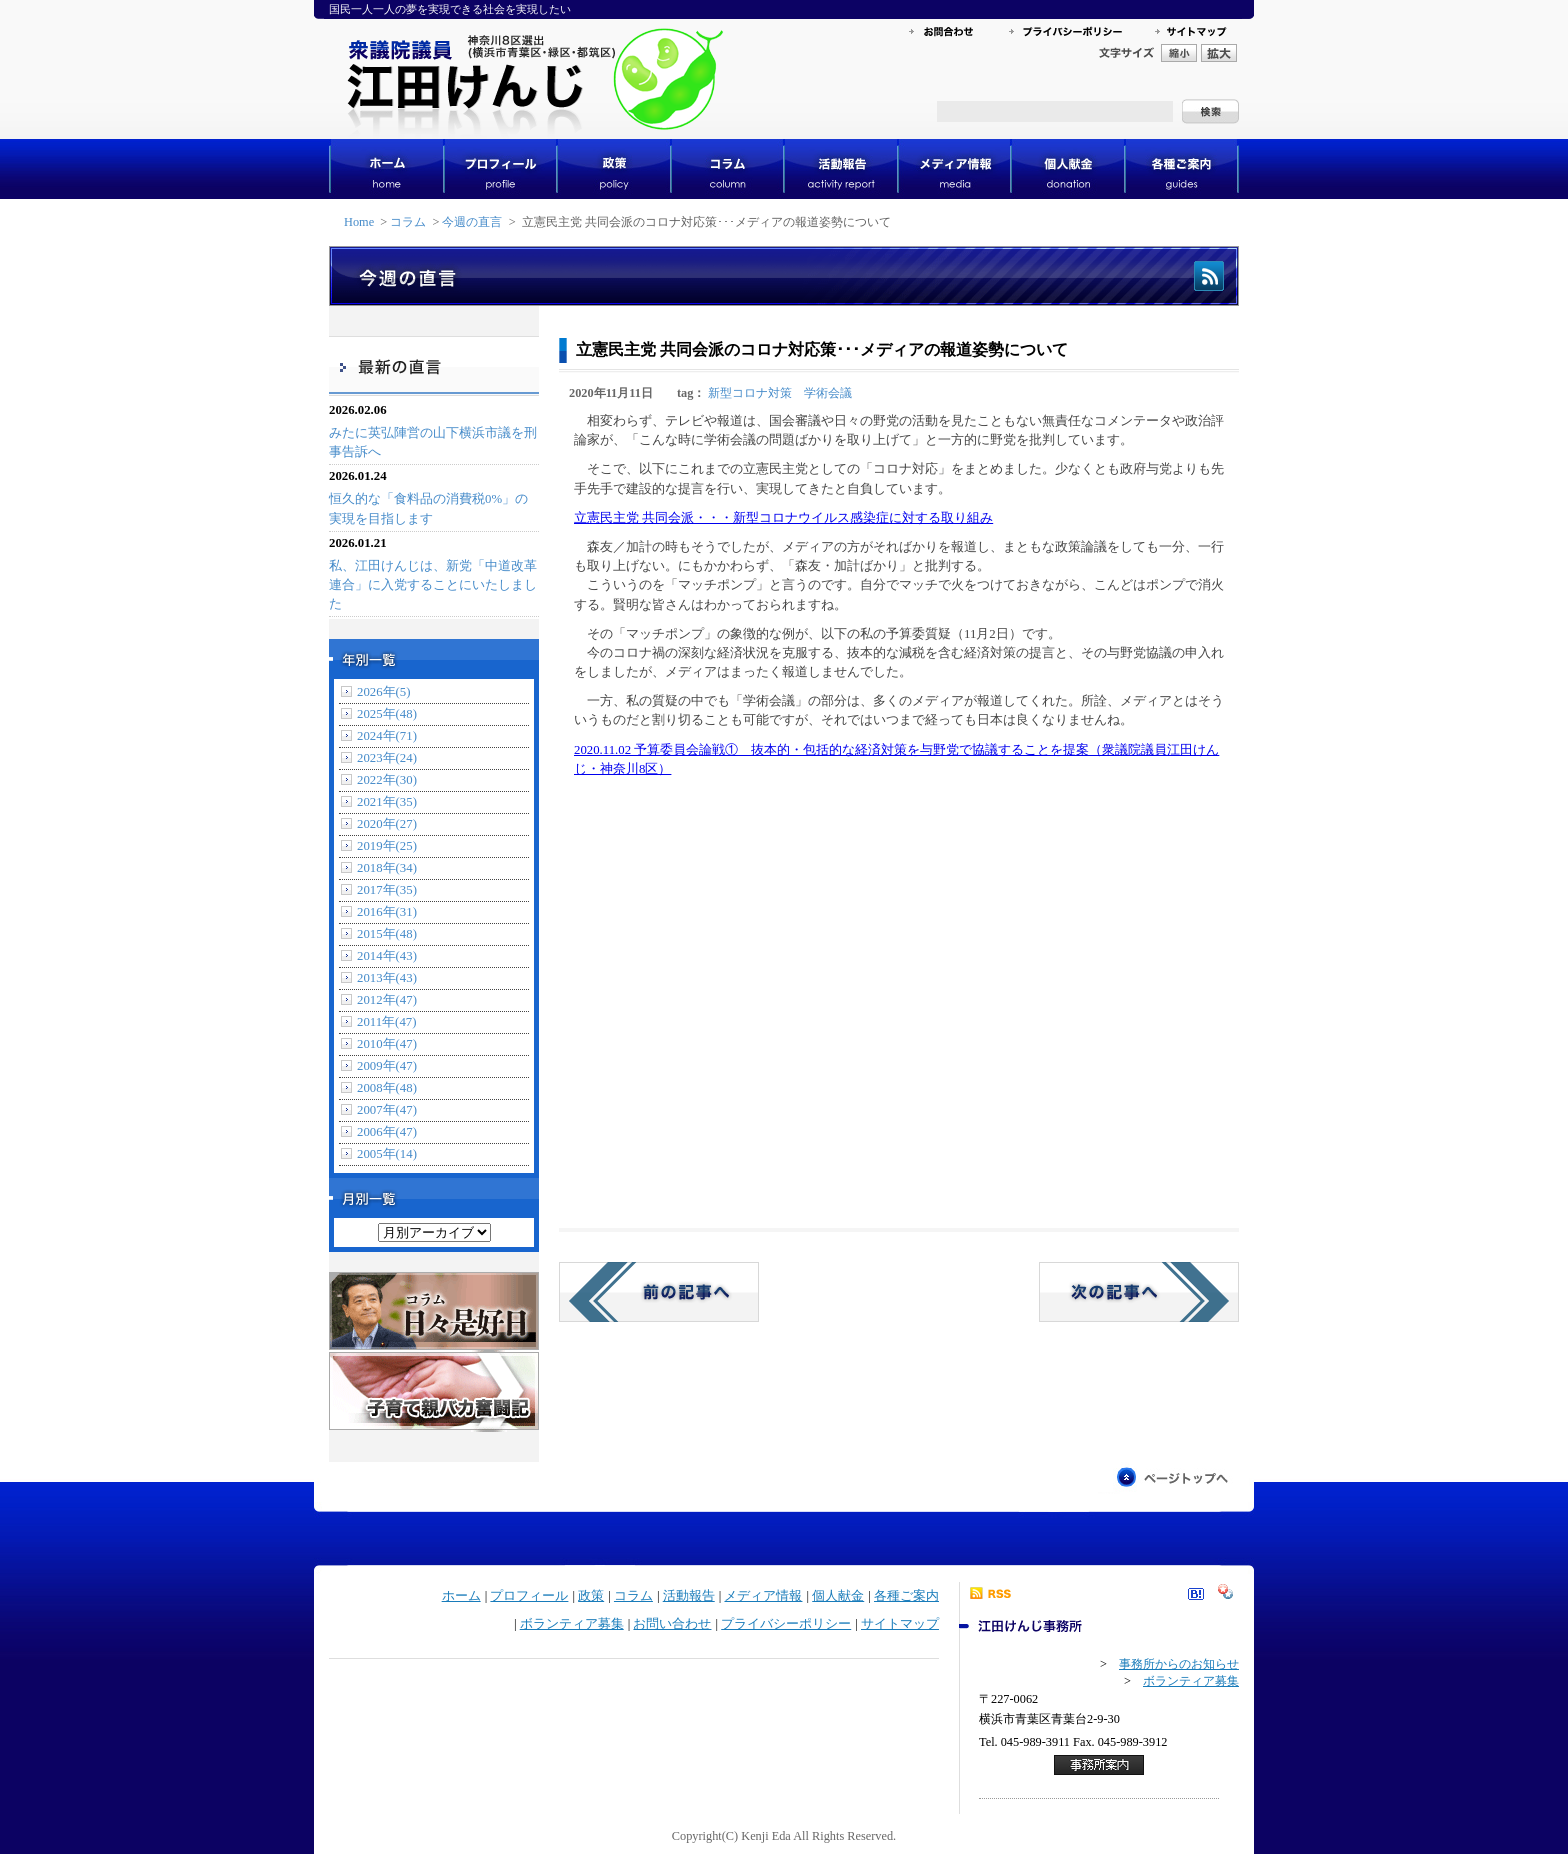 The width and height of the screenshot is (1568, 1854). What do you see at coordinates (387, 1132) in the screenshot?
I see `2006年(47)` at bounding box center [387, 1132].